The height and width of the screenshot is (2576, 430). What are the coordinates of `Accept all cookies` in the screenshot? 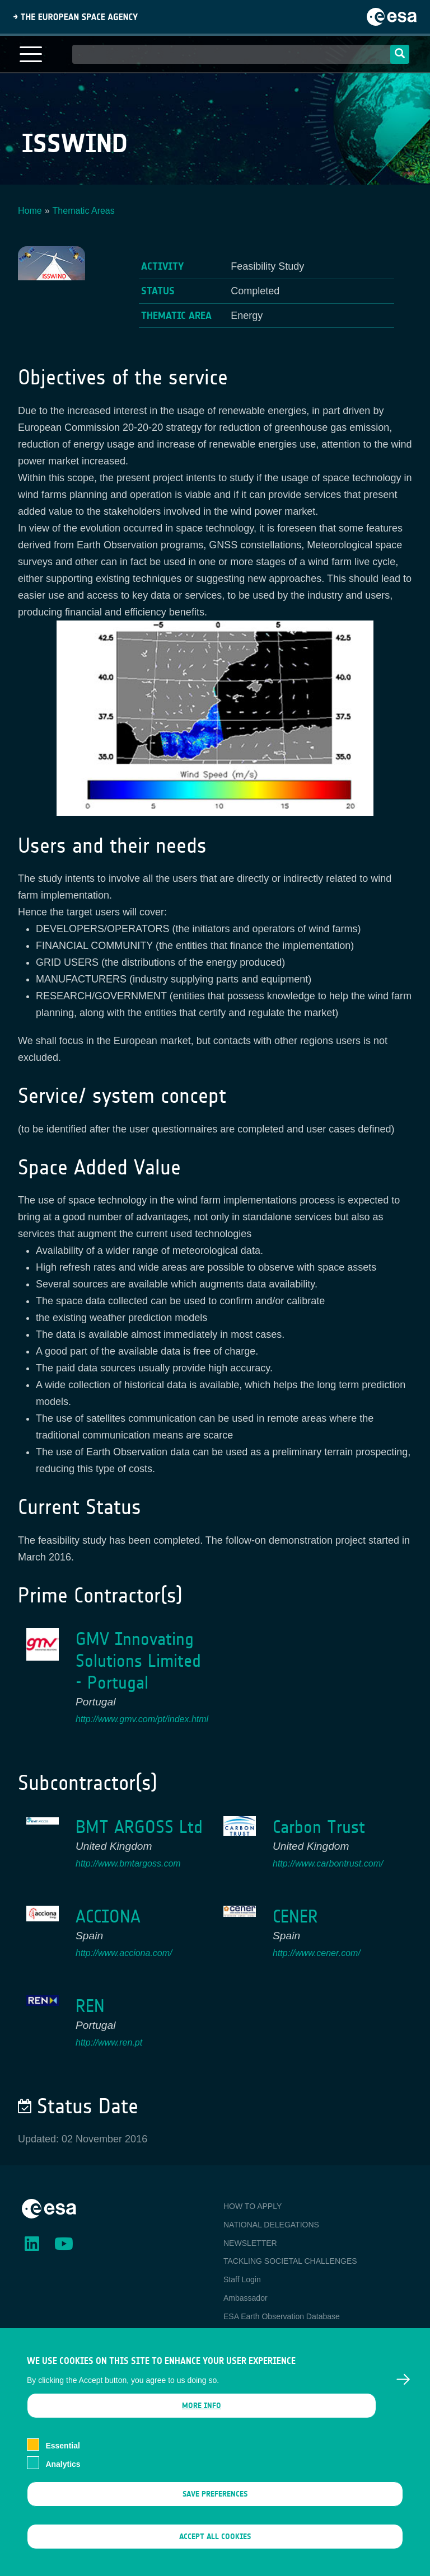 It's located at (215, 2550).